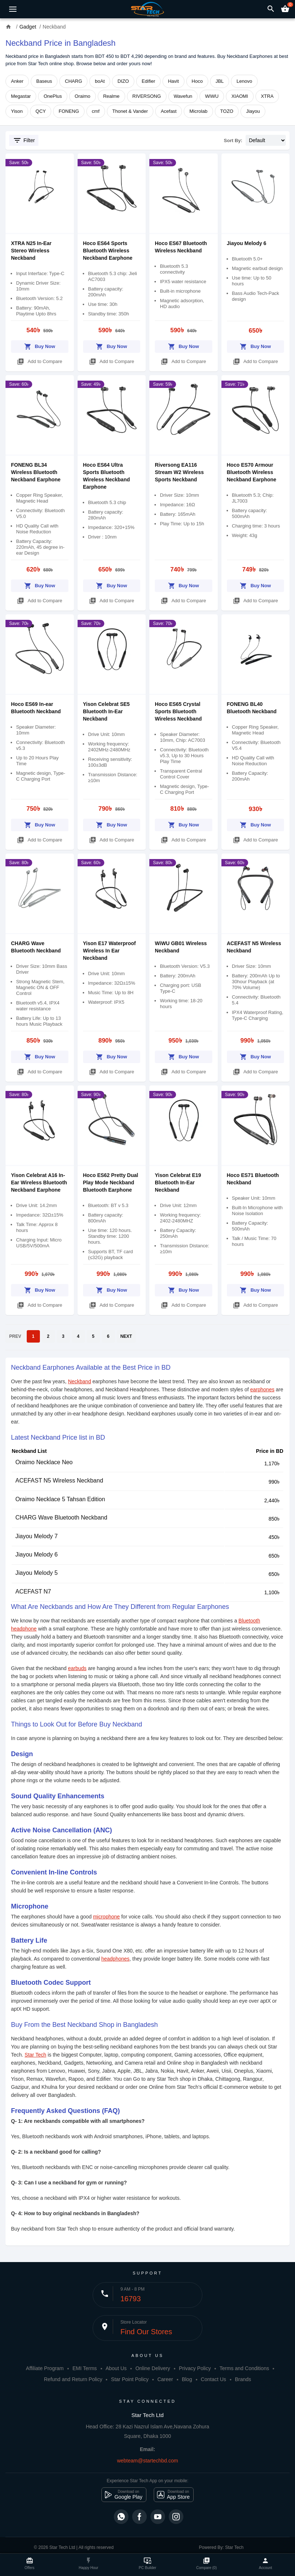 Image resolution: width=295 pixels, height=2576 pixels. What do you see at coordinates (106, 1917) in the screenshot?
I see `microphone` at bounding box center [106, 1917].